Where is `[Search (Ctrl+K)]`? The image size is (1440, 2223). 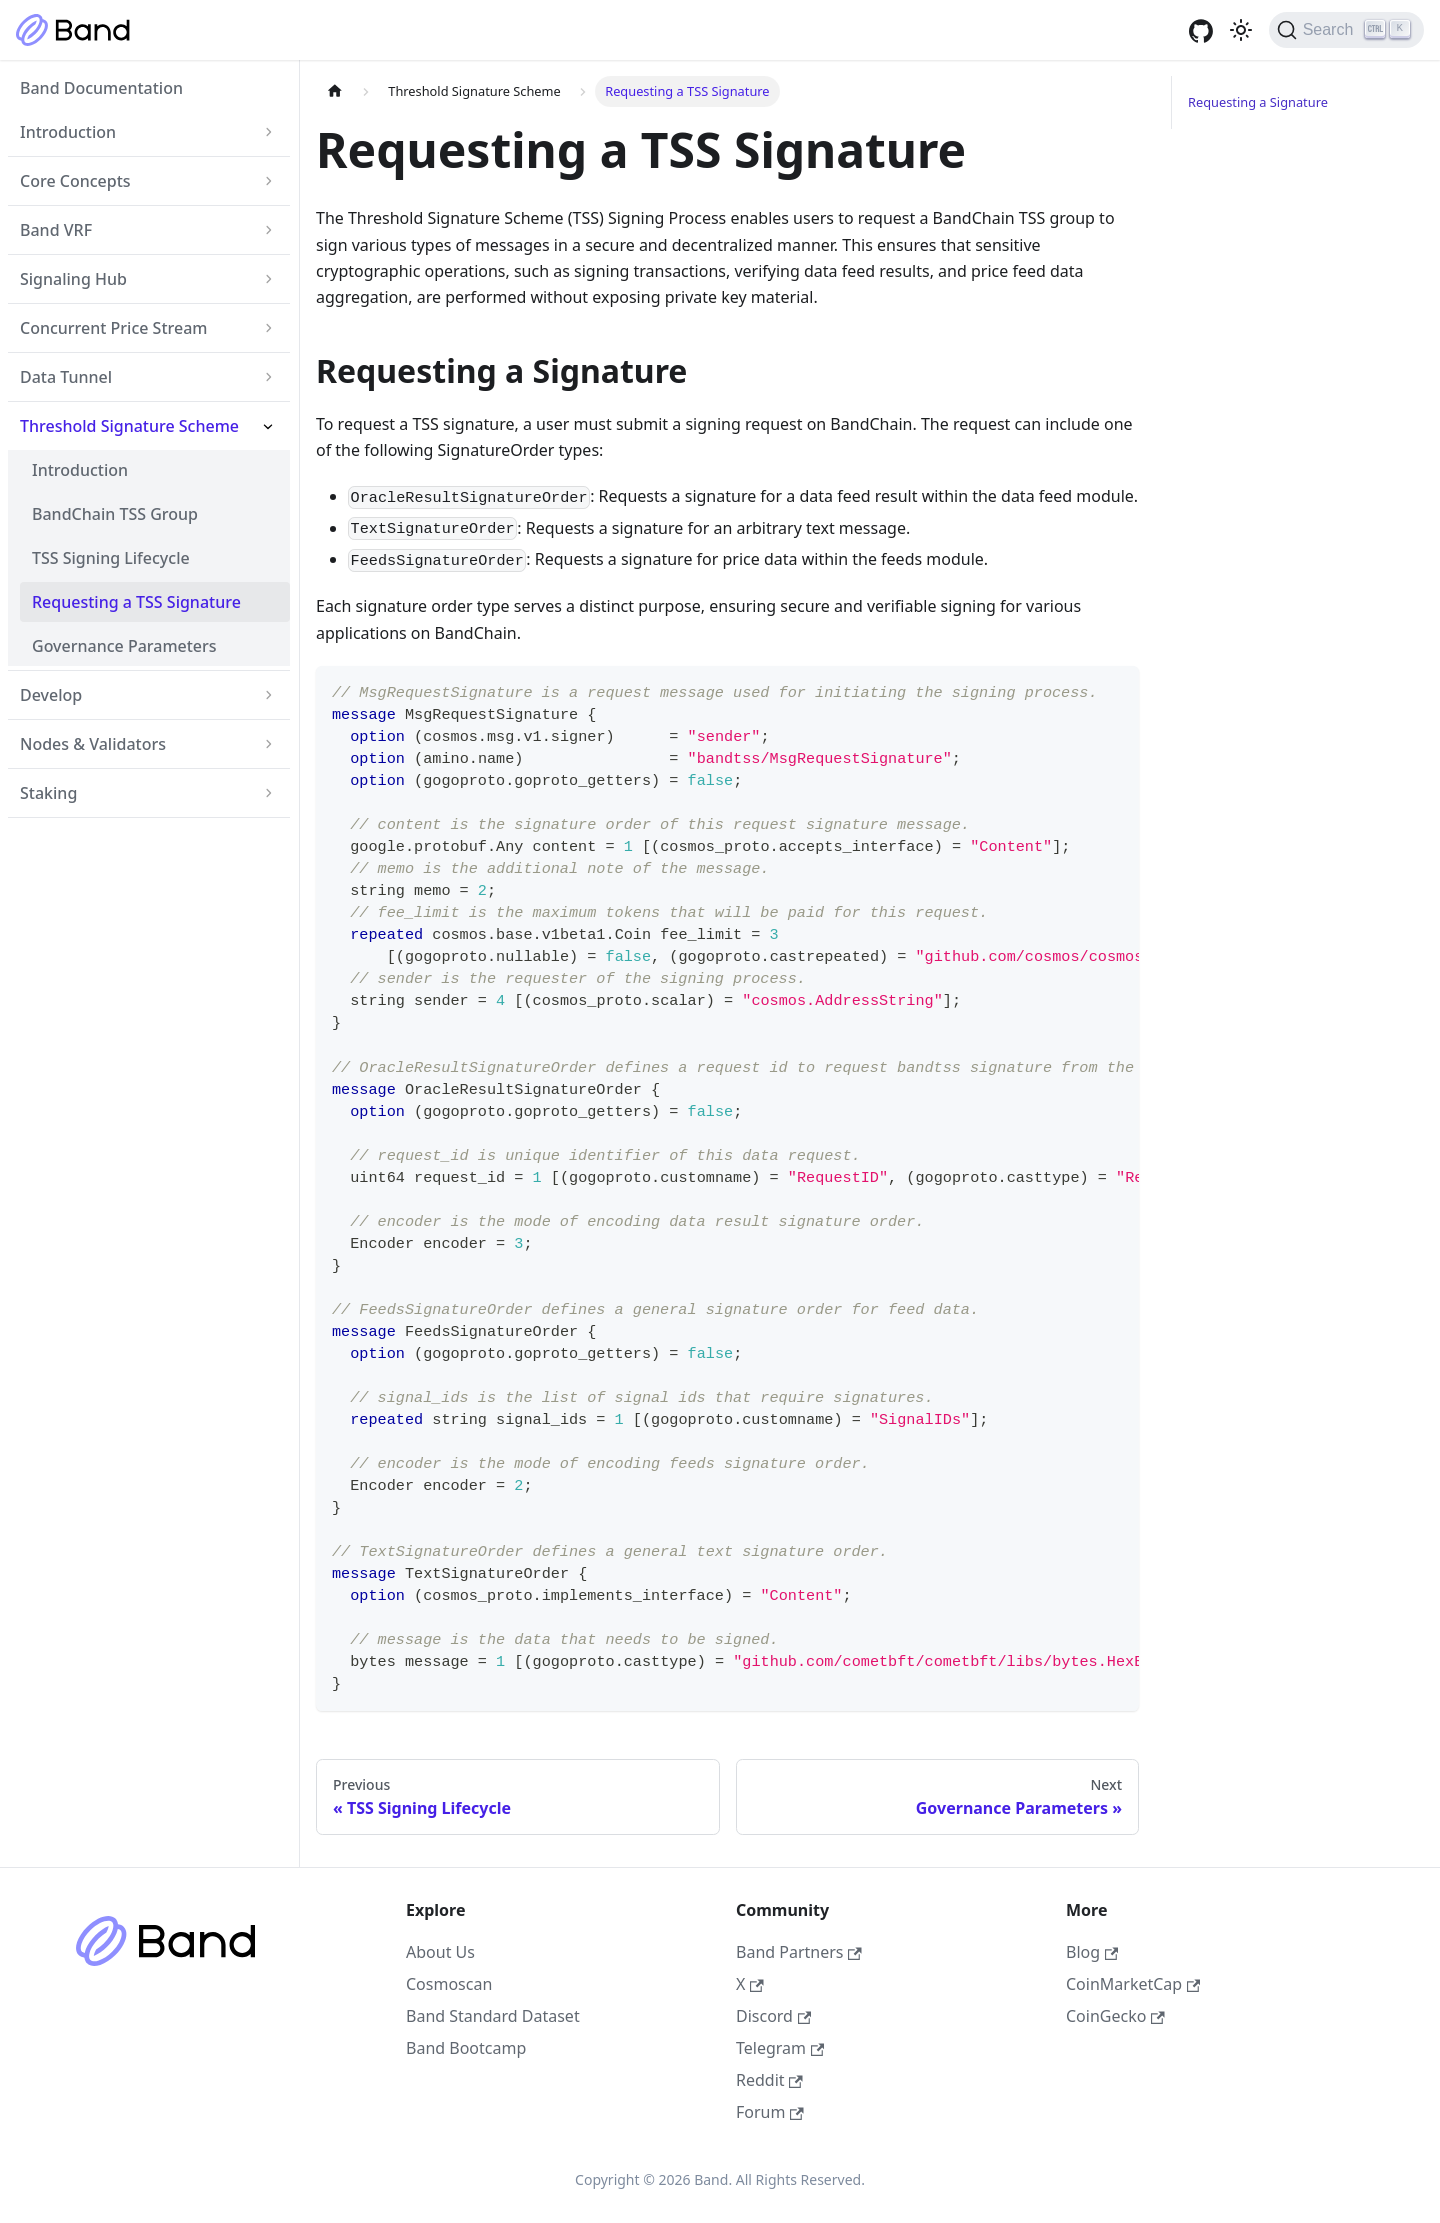 [Search (Ctrl+K)] is located at coordinates (1346, 30).